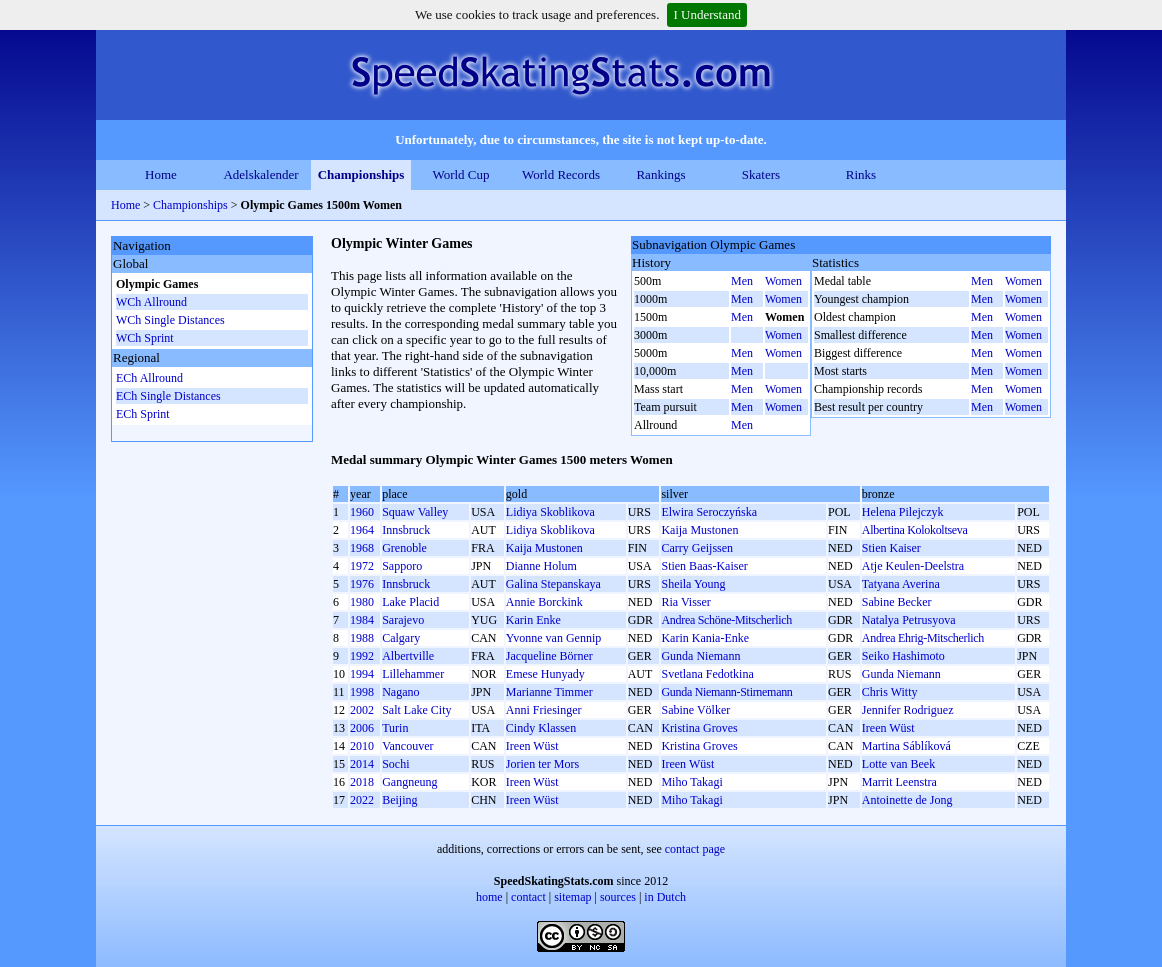  I want to click on Stien Kaiser, so click(891, 548).